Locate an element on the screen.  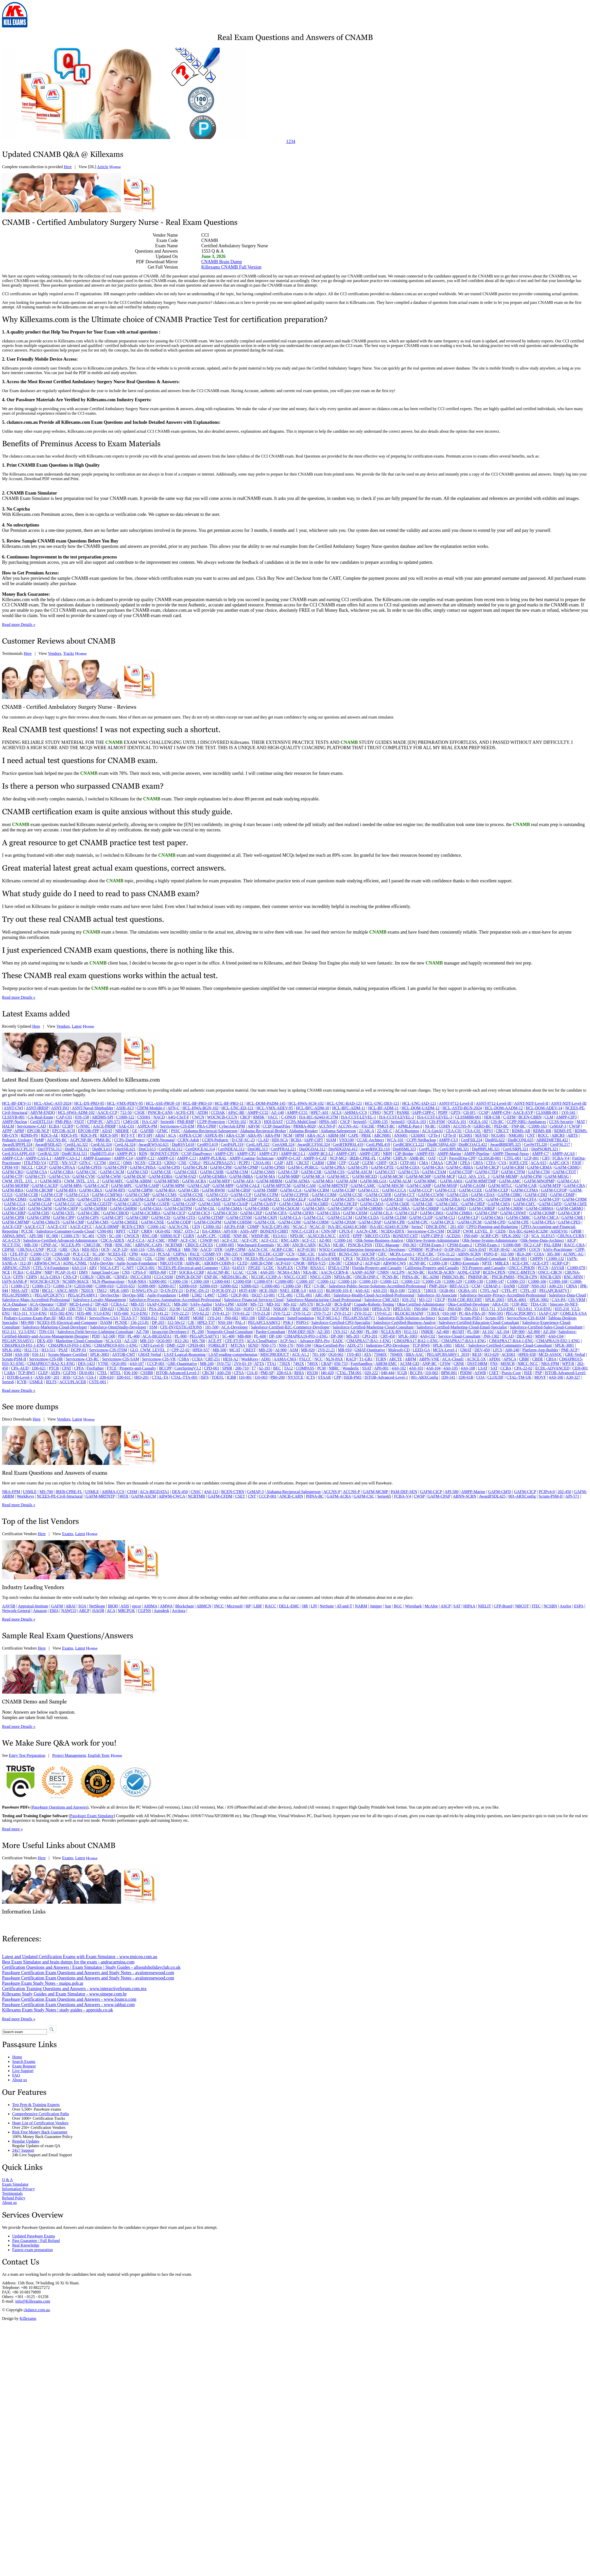
GAFM-COHSM is located at coordinates (238, 1222).